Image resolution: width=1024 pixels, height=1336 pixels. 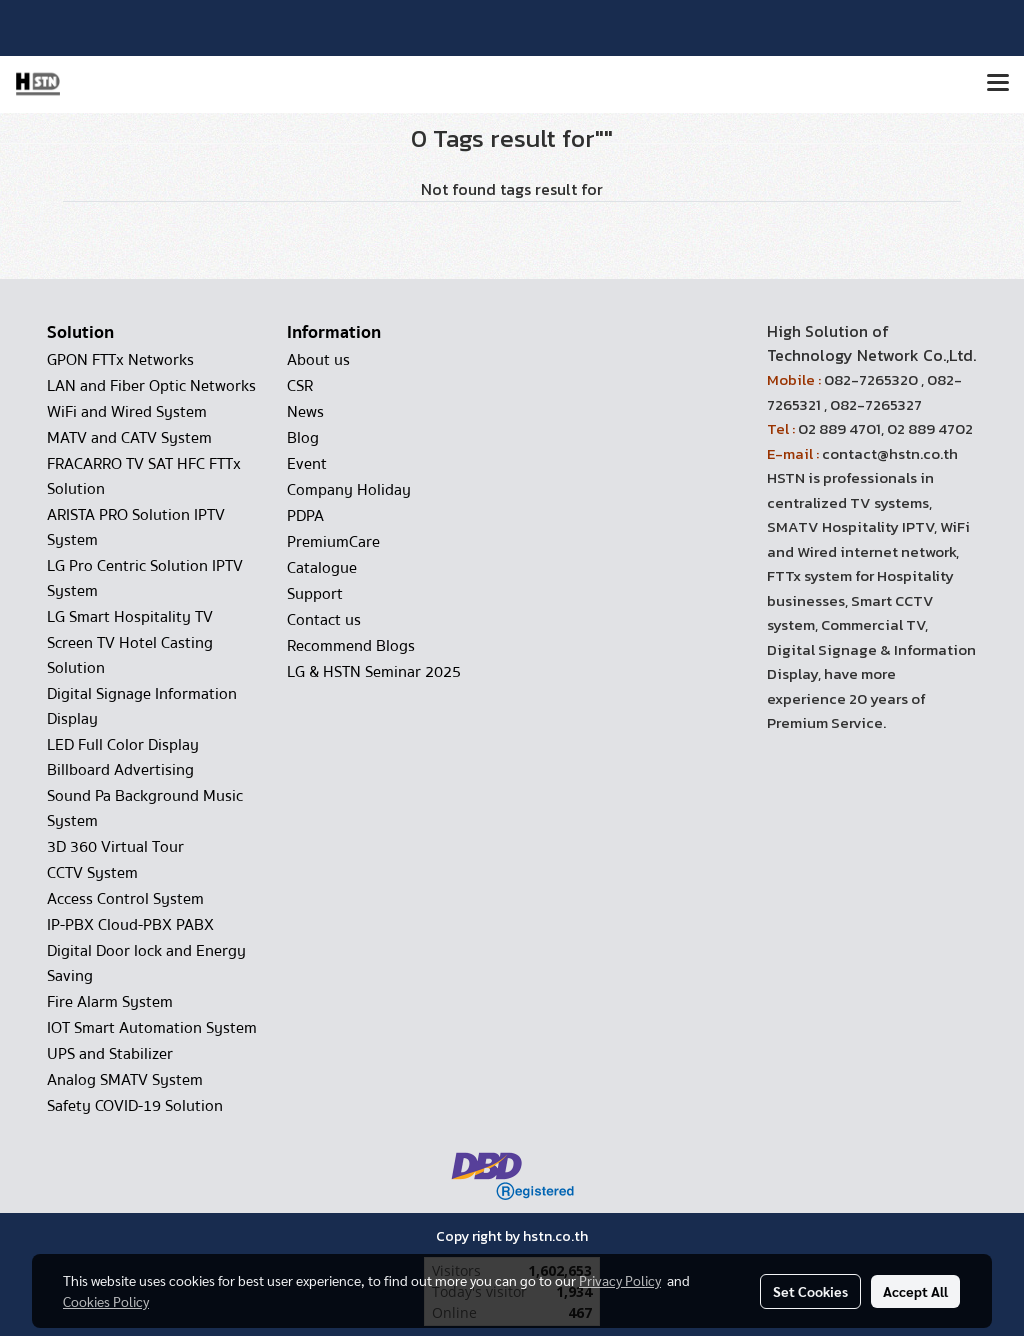 I want to click on Digital Signage Information Display, so click(x=142, y=706).